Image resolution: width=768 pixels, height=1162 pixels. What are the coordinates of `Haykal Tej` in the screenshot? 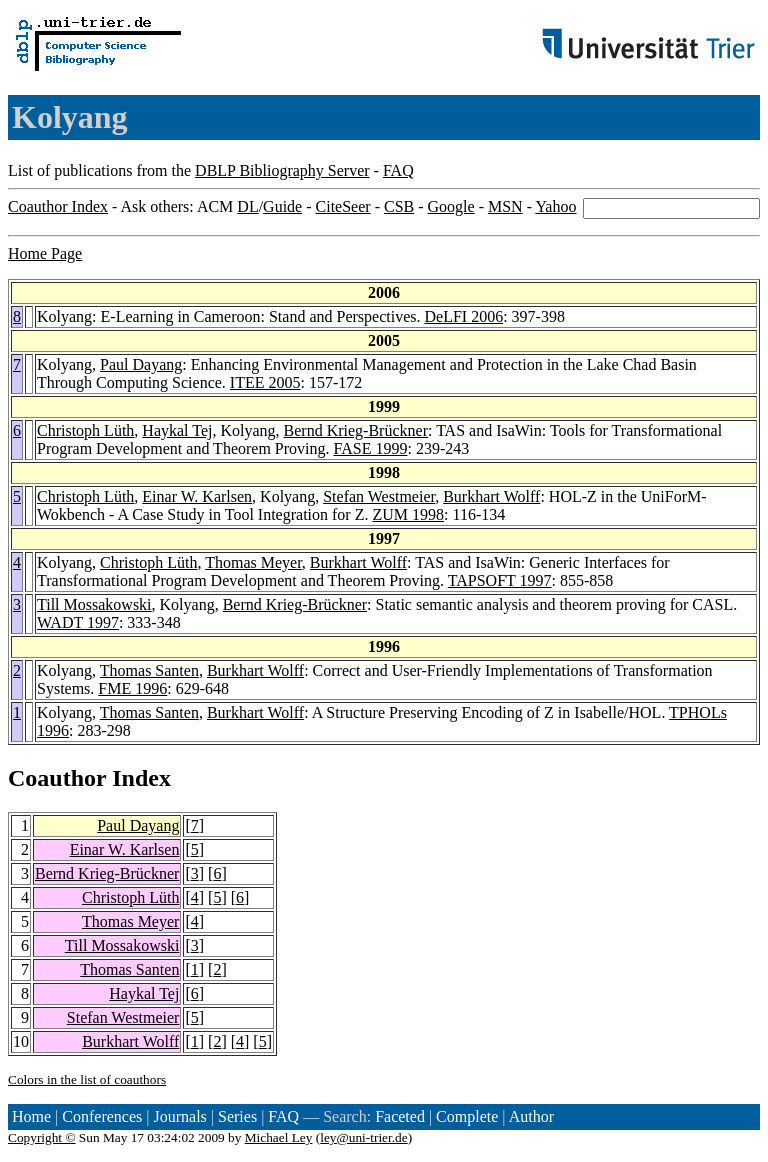 It's located at (177, 430).